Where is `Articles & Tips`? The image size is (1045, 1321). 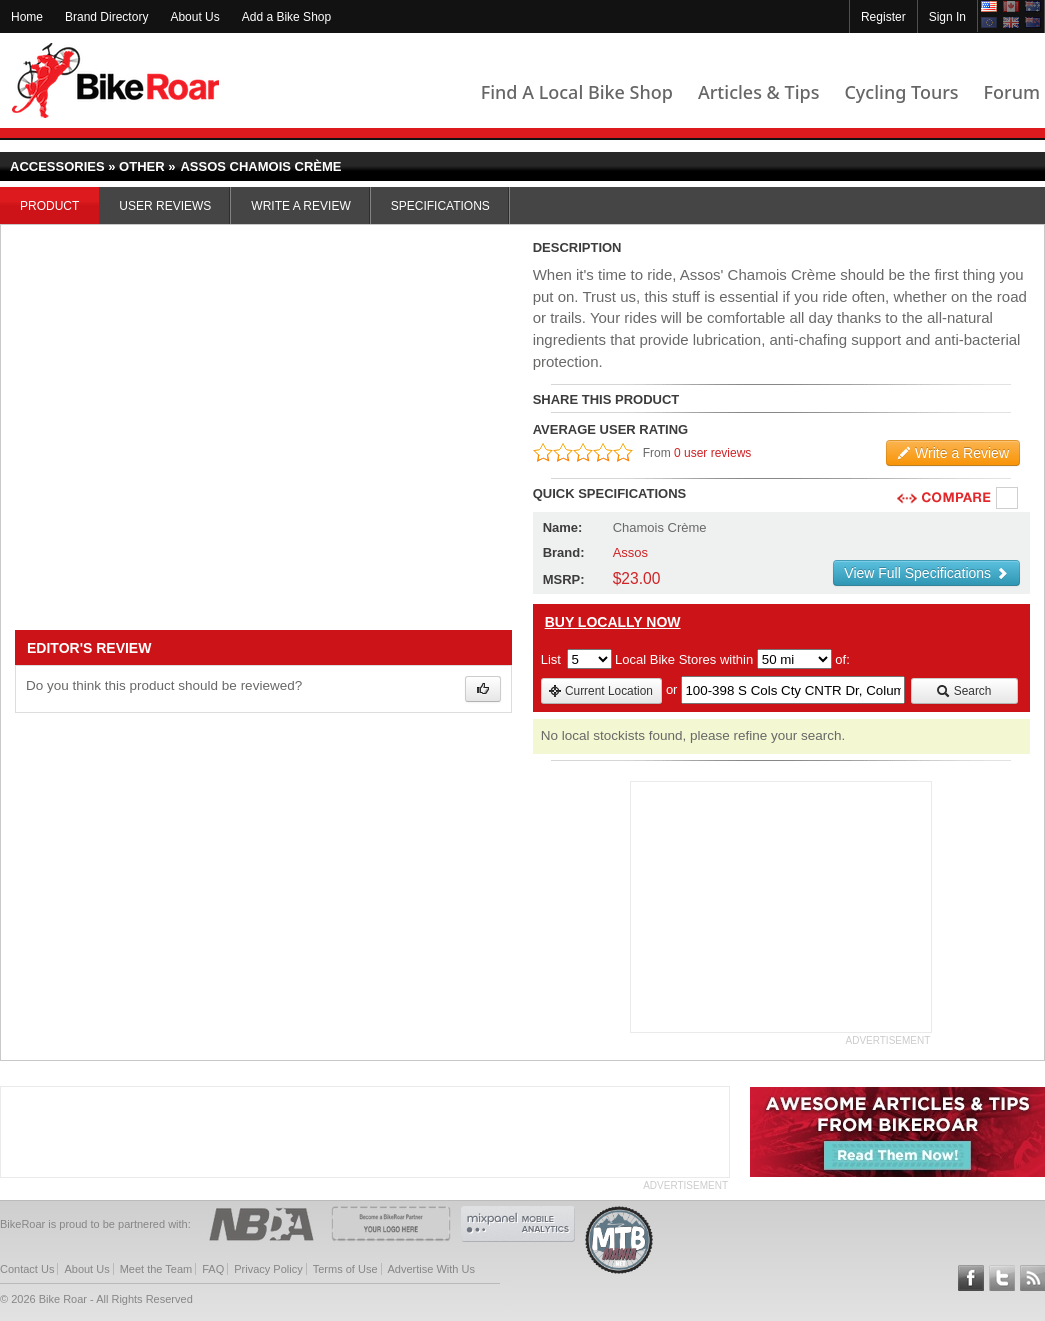 Articles & Tips is located at coordinates (758, 92).